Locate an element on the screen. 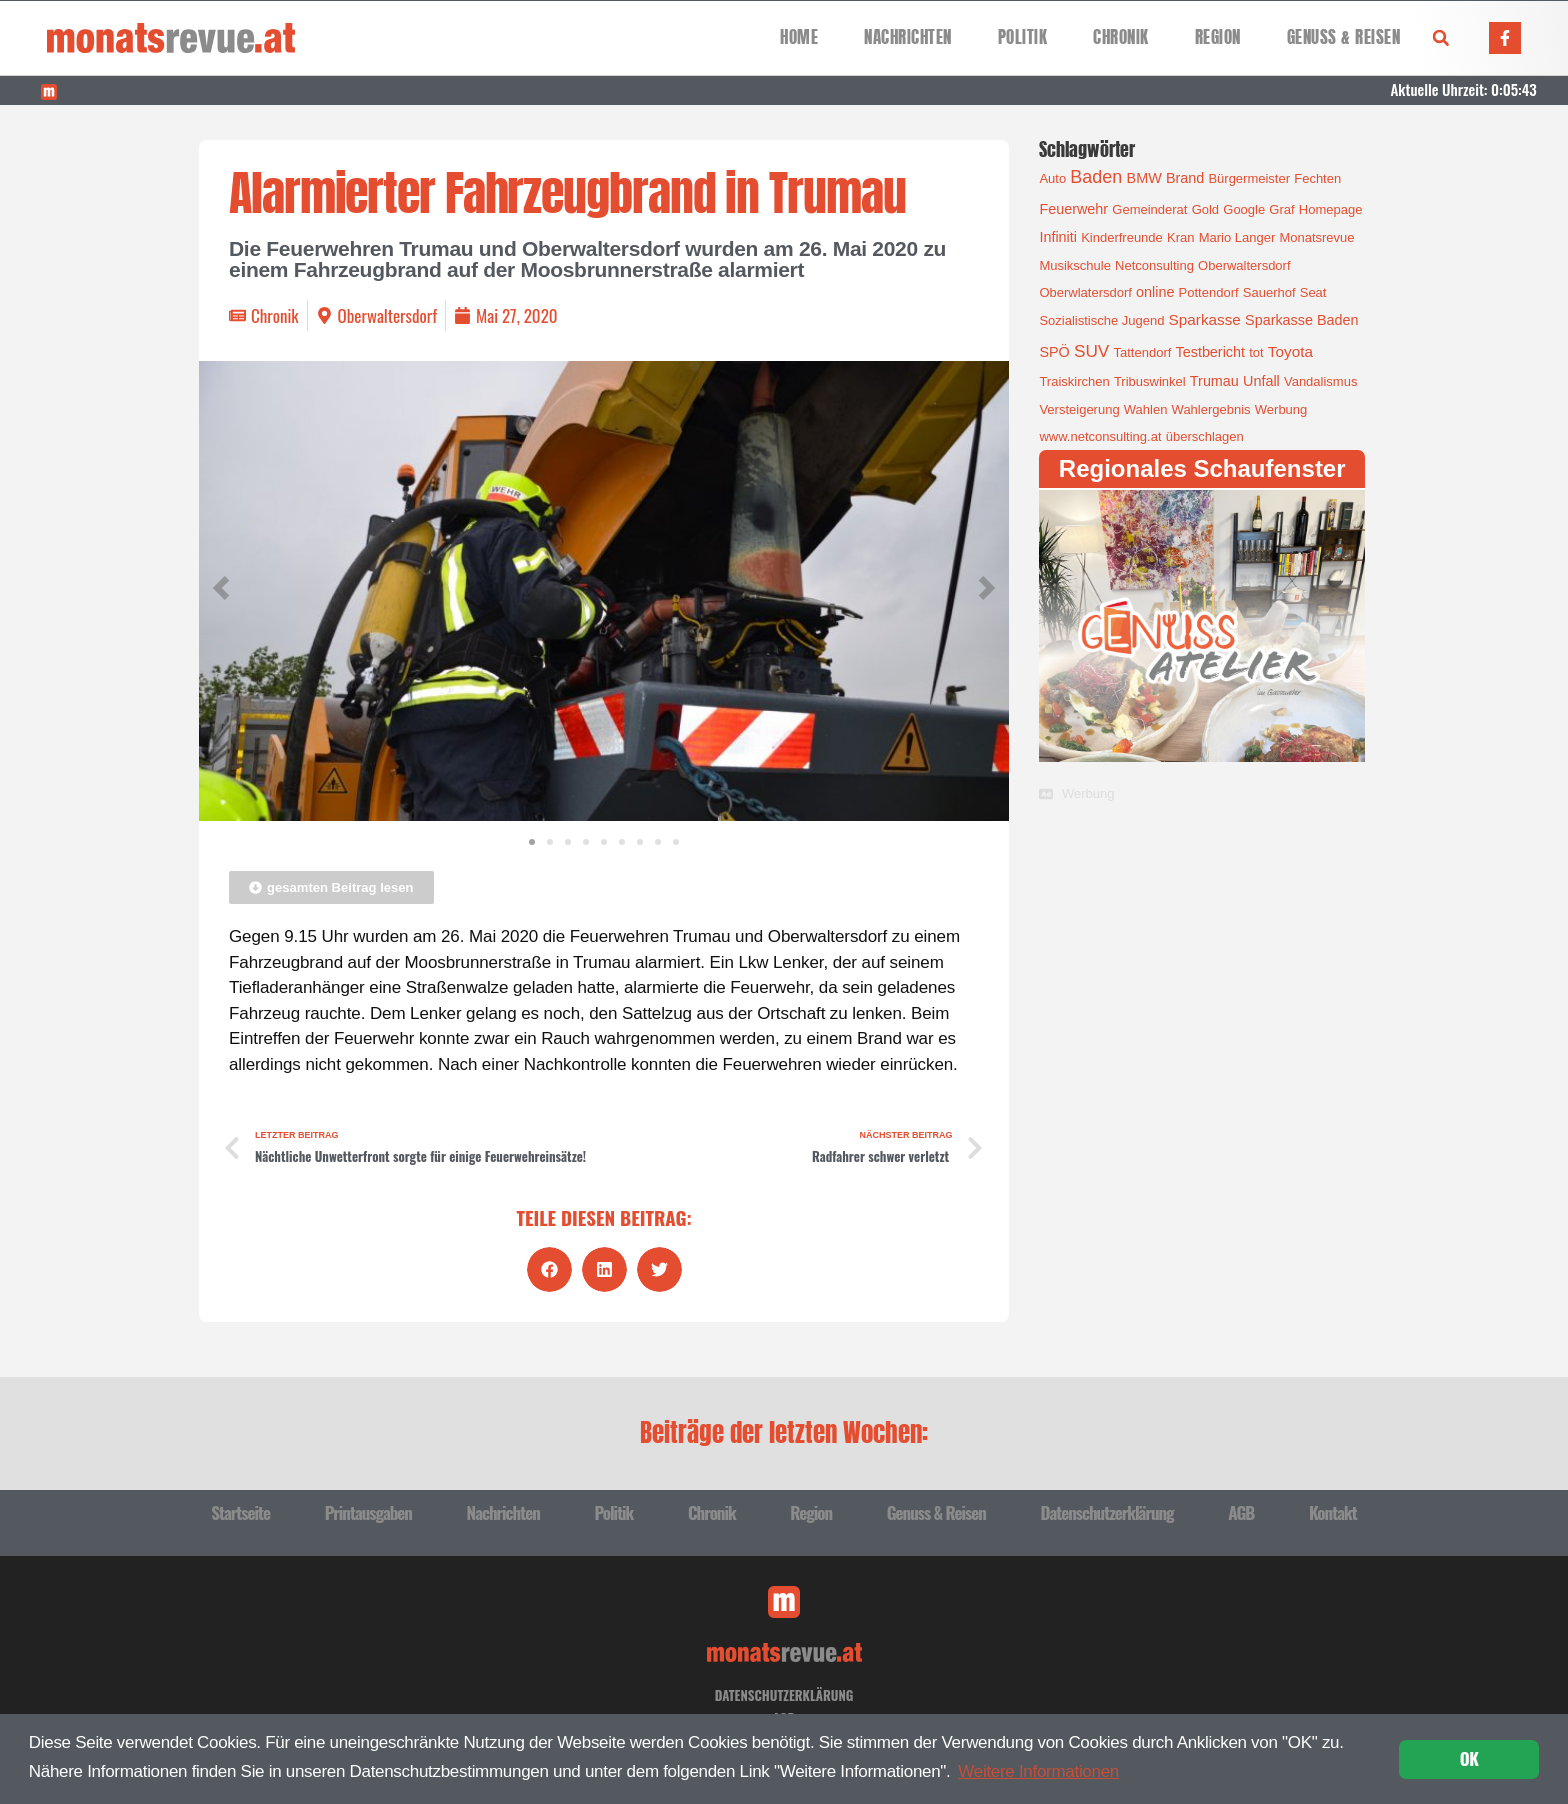 This screenshot has width=1568, height=1804. Tribuswinkel [Tribuswinkel (1 Eintrag)] is located at coordinates (1150, 381).